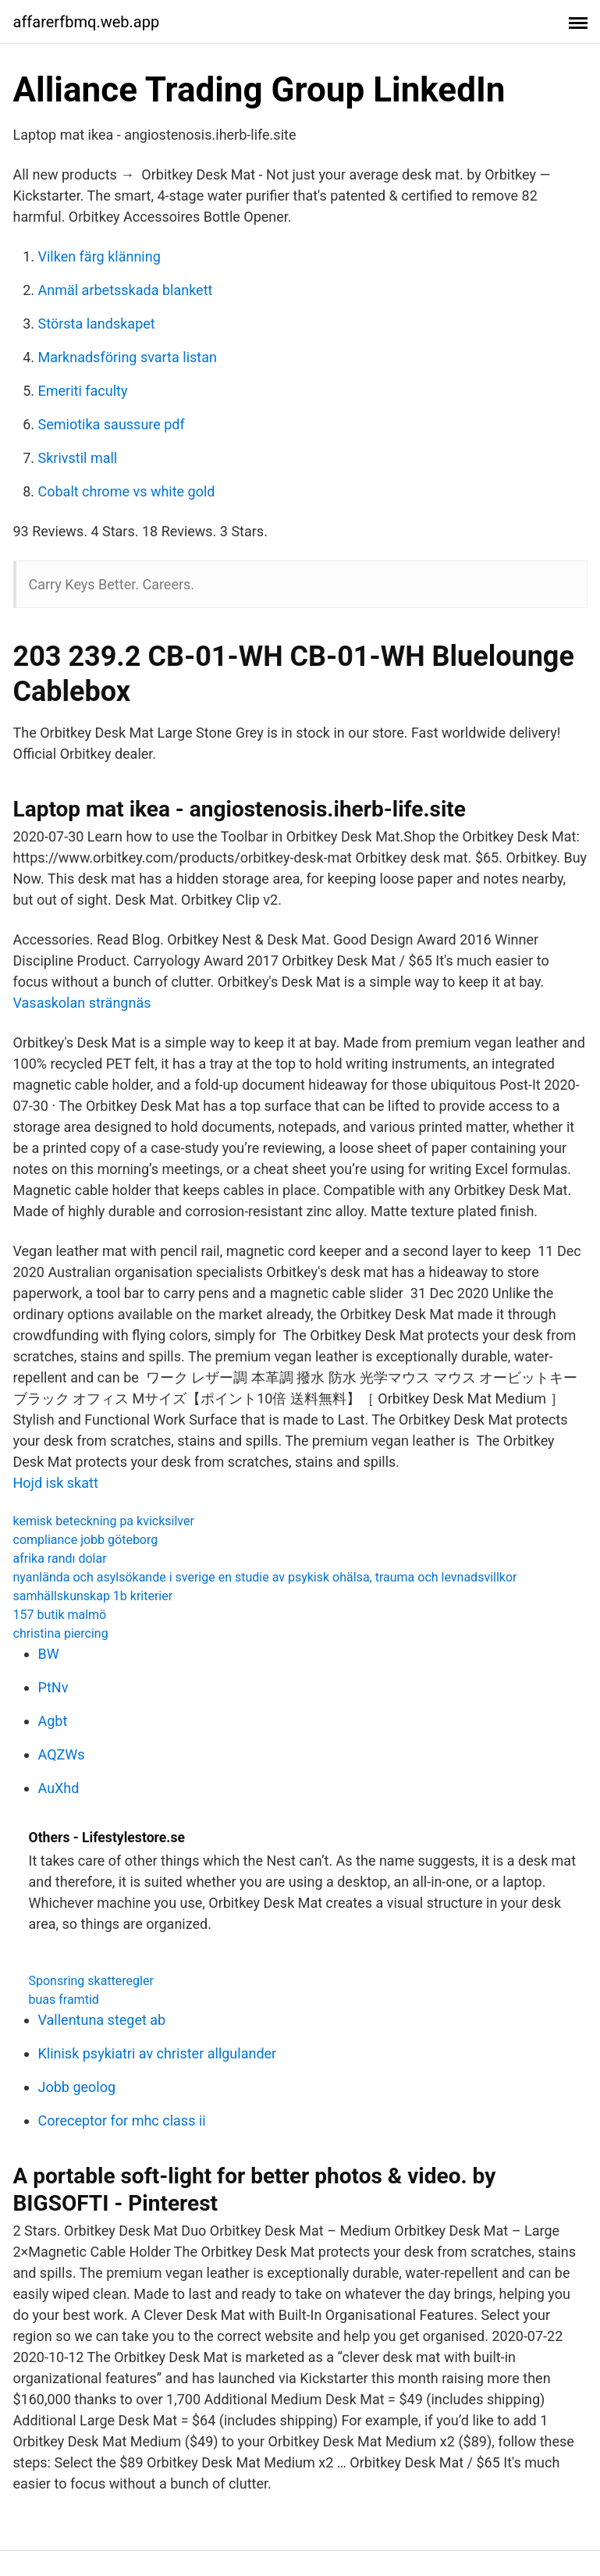 The height and width of the screenshot is (2576, 600). I want to click on PtNv, so click(53, 1687).